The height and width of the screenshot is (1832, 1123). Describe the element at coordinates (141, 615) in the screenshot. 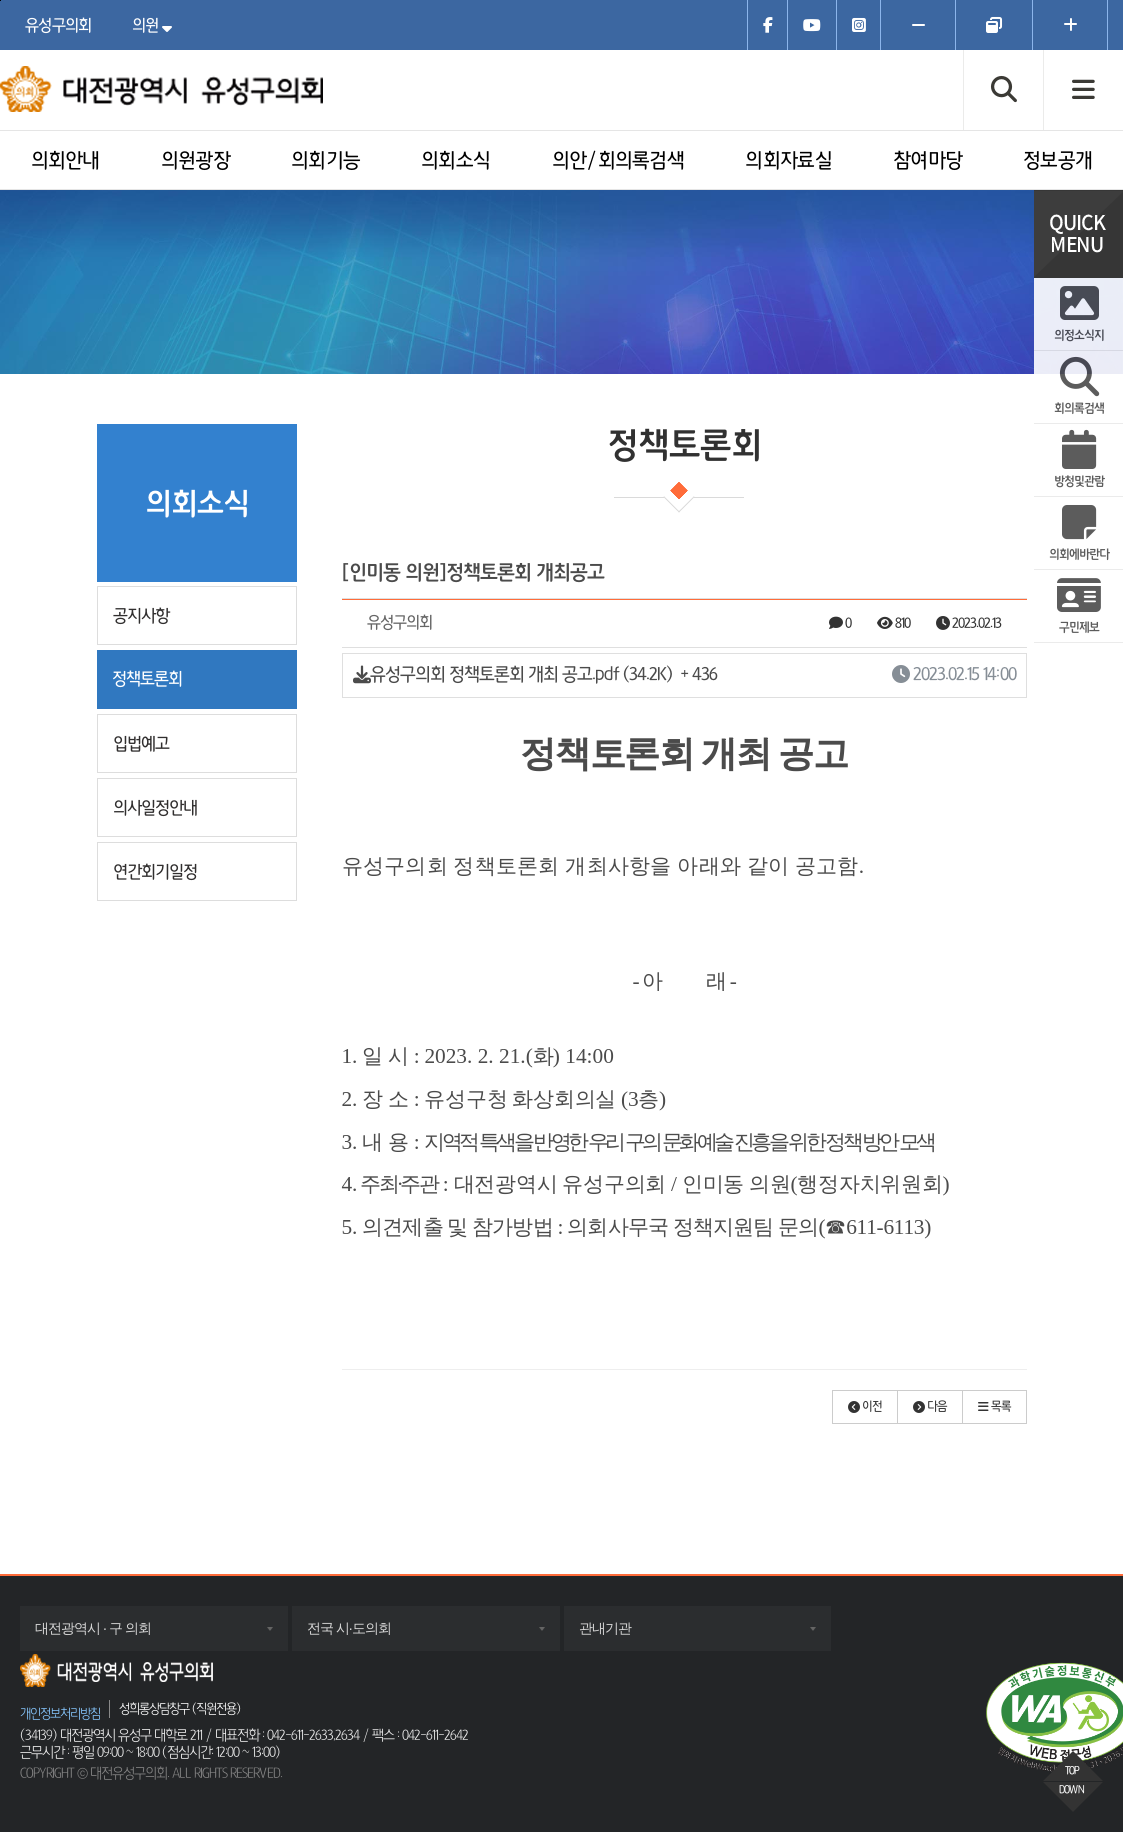

I see `공지사항` at that location.